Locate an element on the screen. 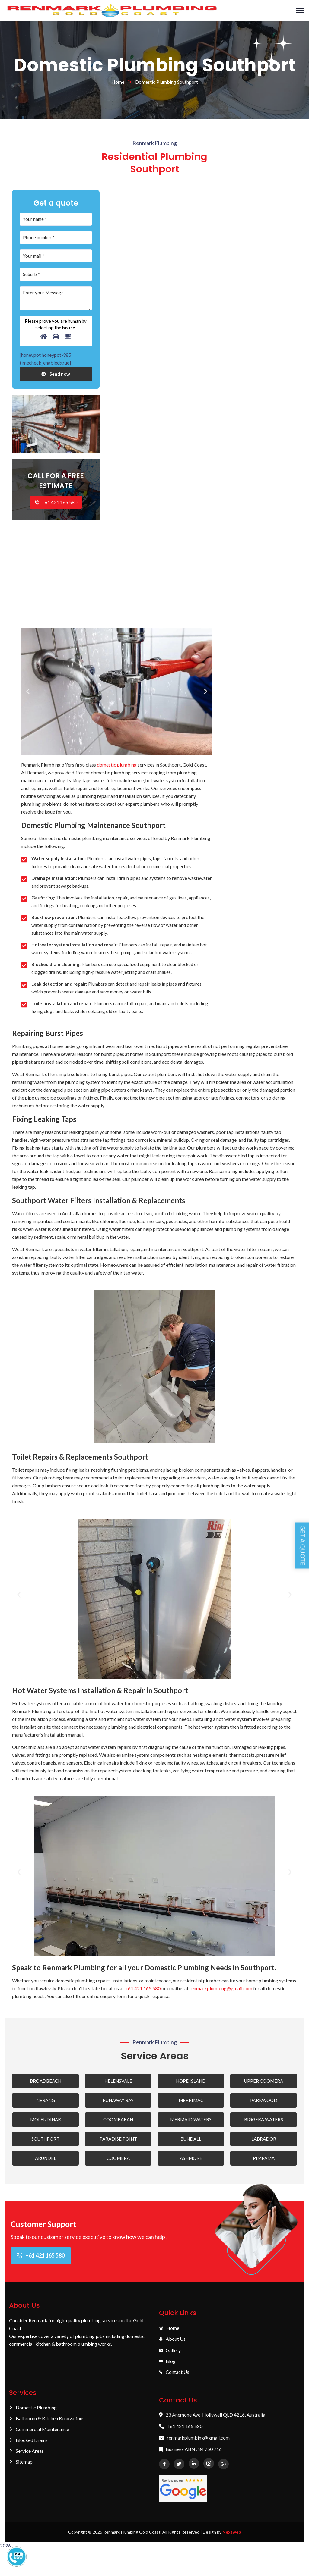 This screenshot has height=2576, width=309. LABRADOR is located at coordinates (263, 2142).